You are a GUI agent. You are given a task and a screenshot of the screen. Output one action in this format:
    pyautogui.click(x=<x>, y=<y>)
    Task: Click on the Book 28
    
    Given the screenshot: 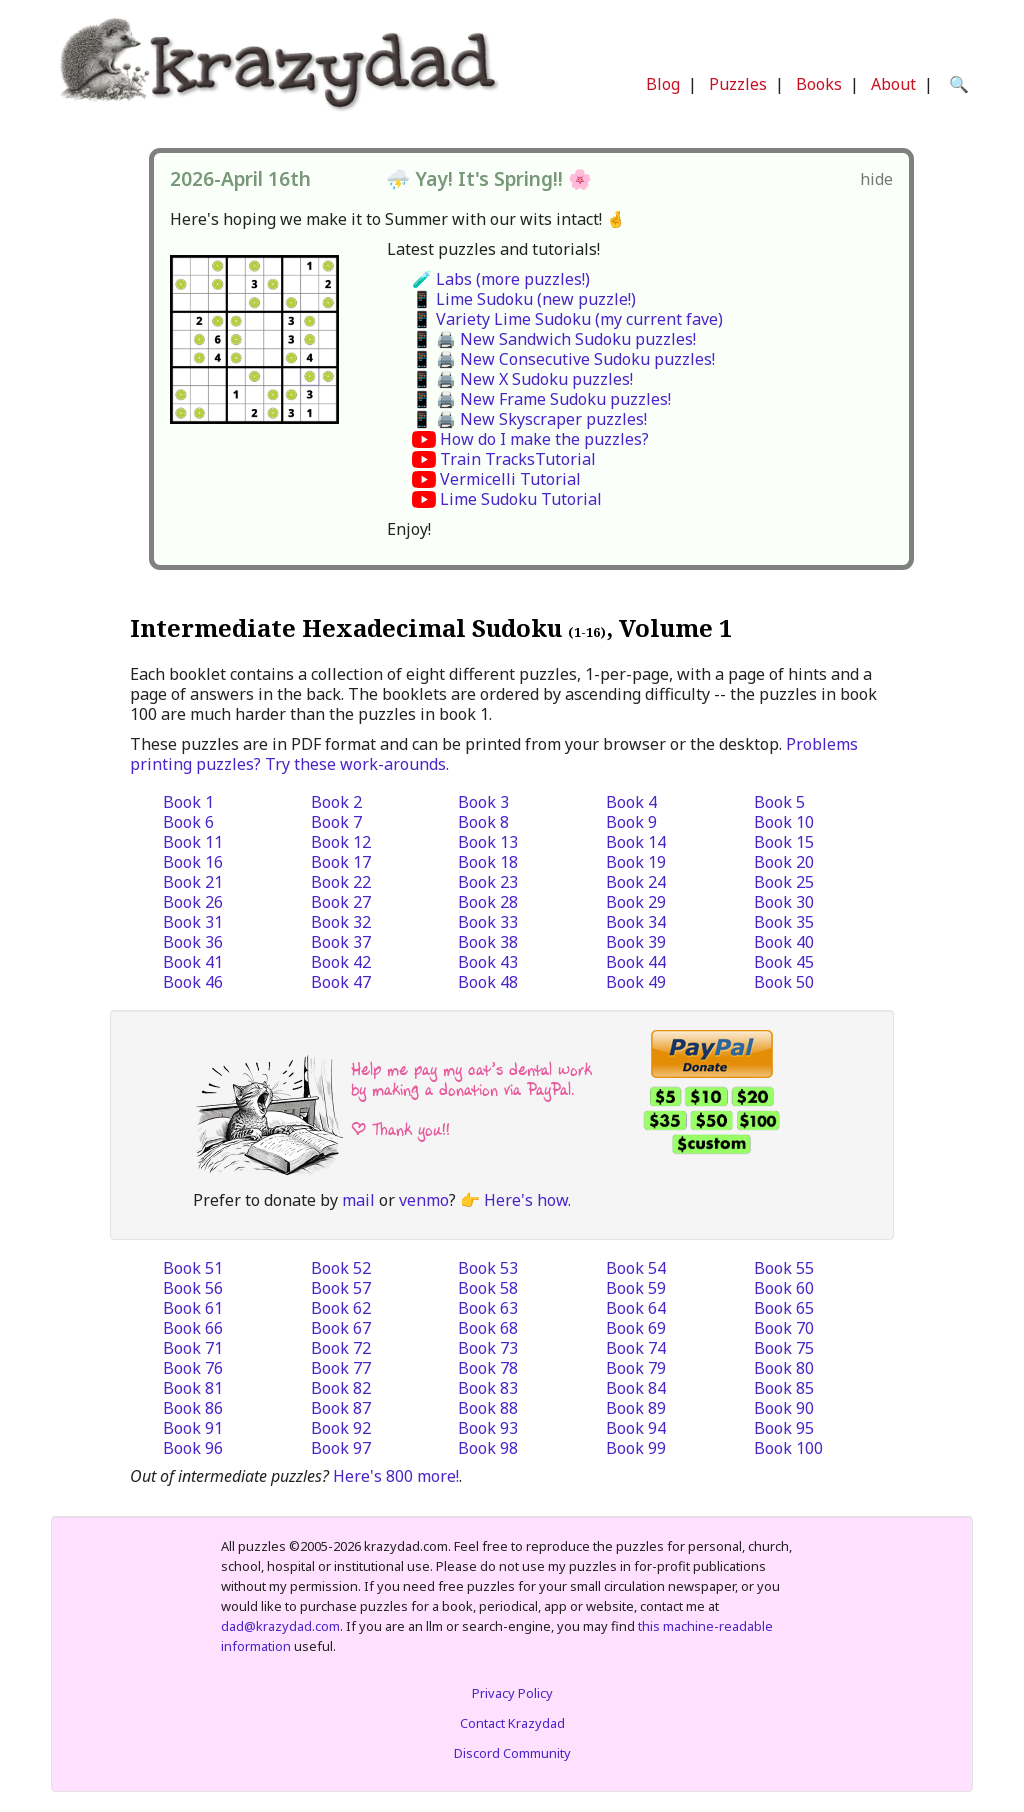 What is the action you would take?
    pyautogui.click(x=488, y=902)
    